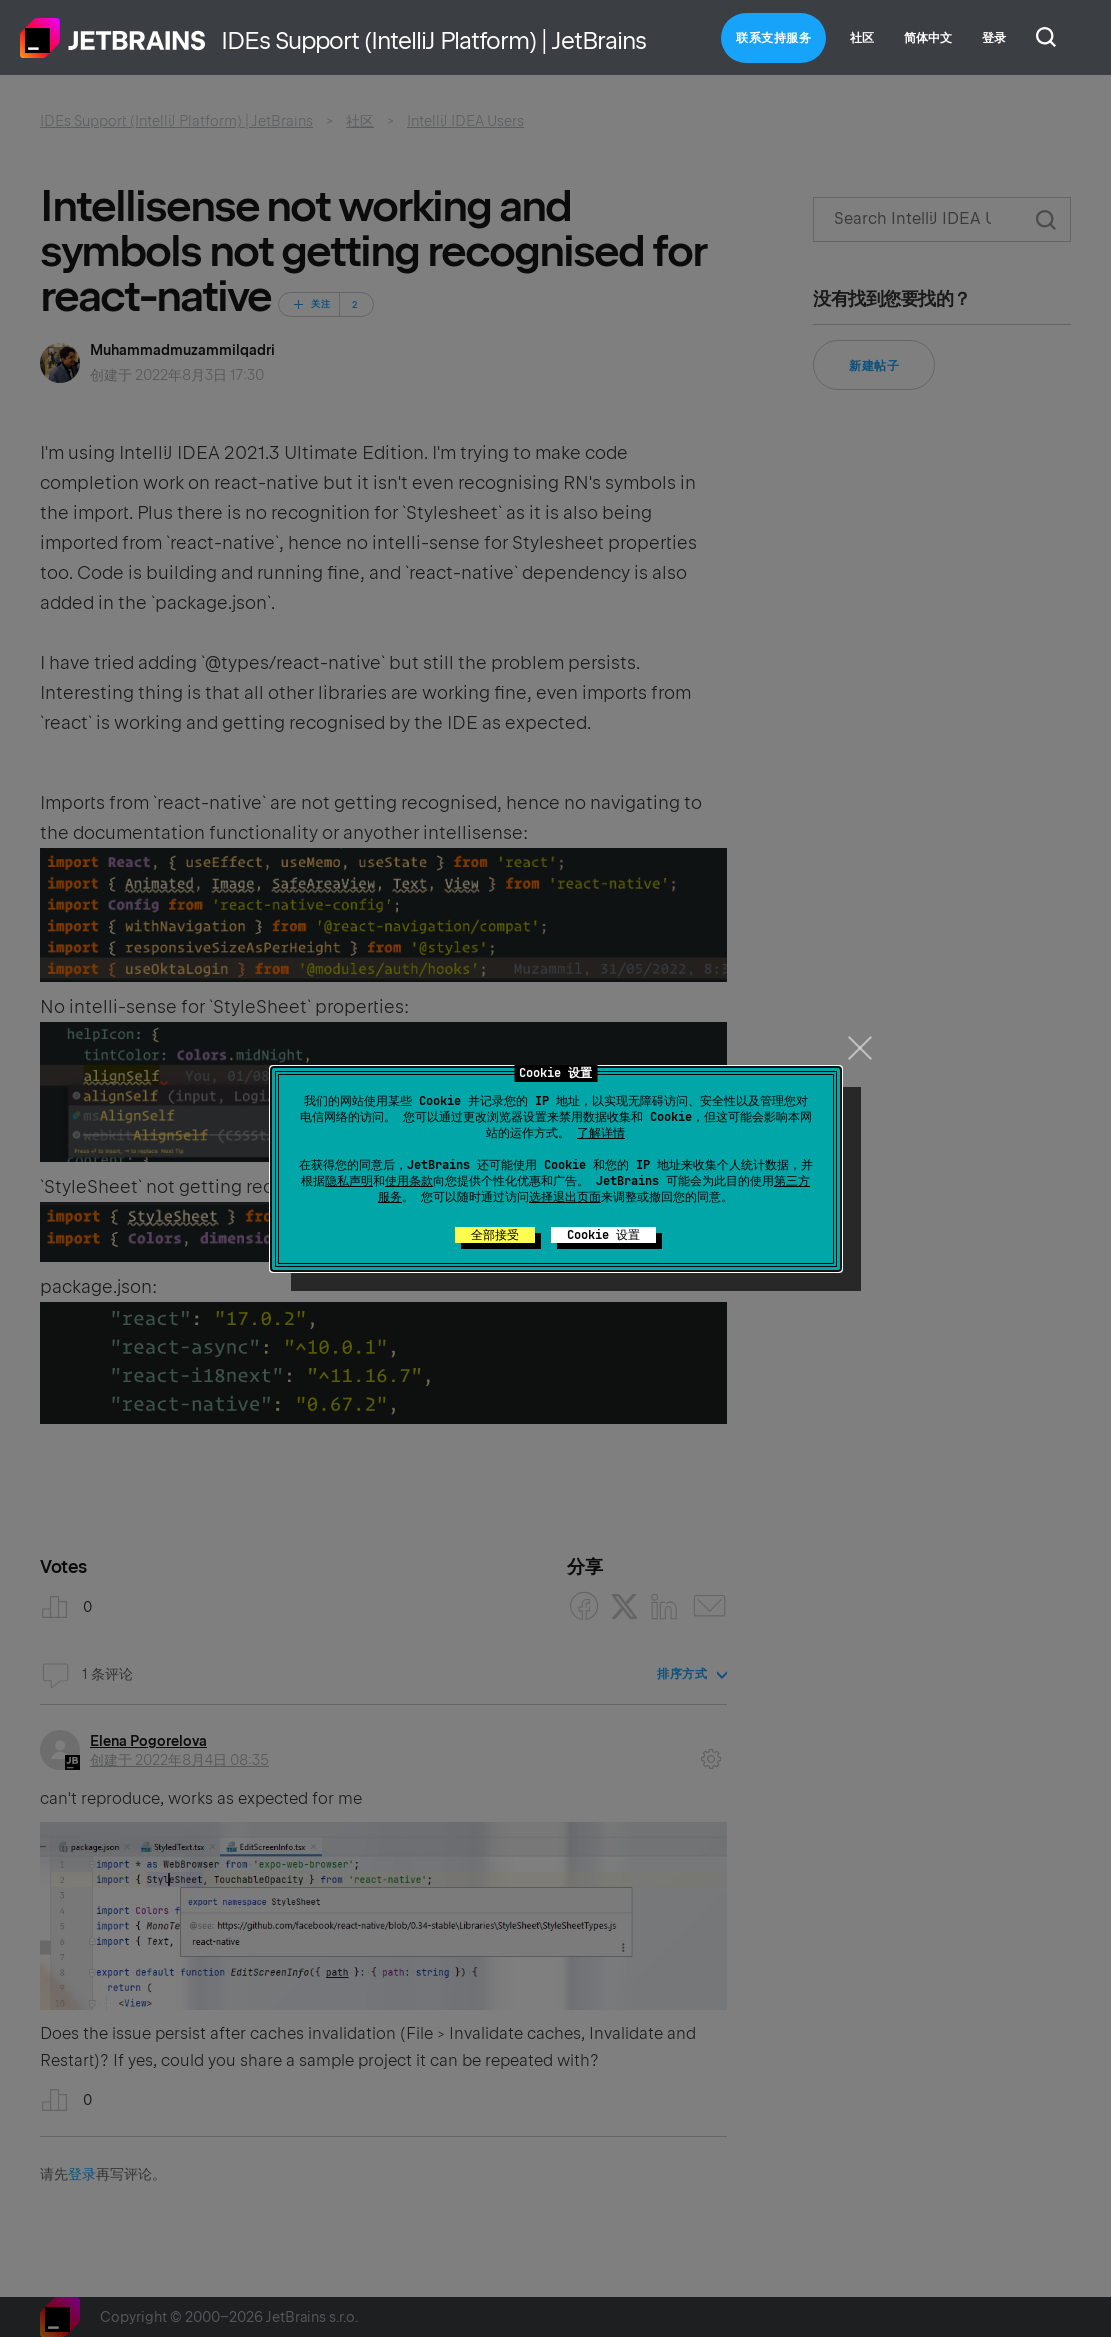 Image resolution: width=1111 pixels, height=2337 pixels. What do you see at coordinates (495, 1235) in the screenshot?
I see `全部接受` at bounding box center [495, 1235].